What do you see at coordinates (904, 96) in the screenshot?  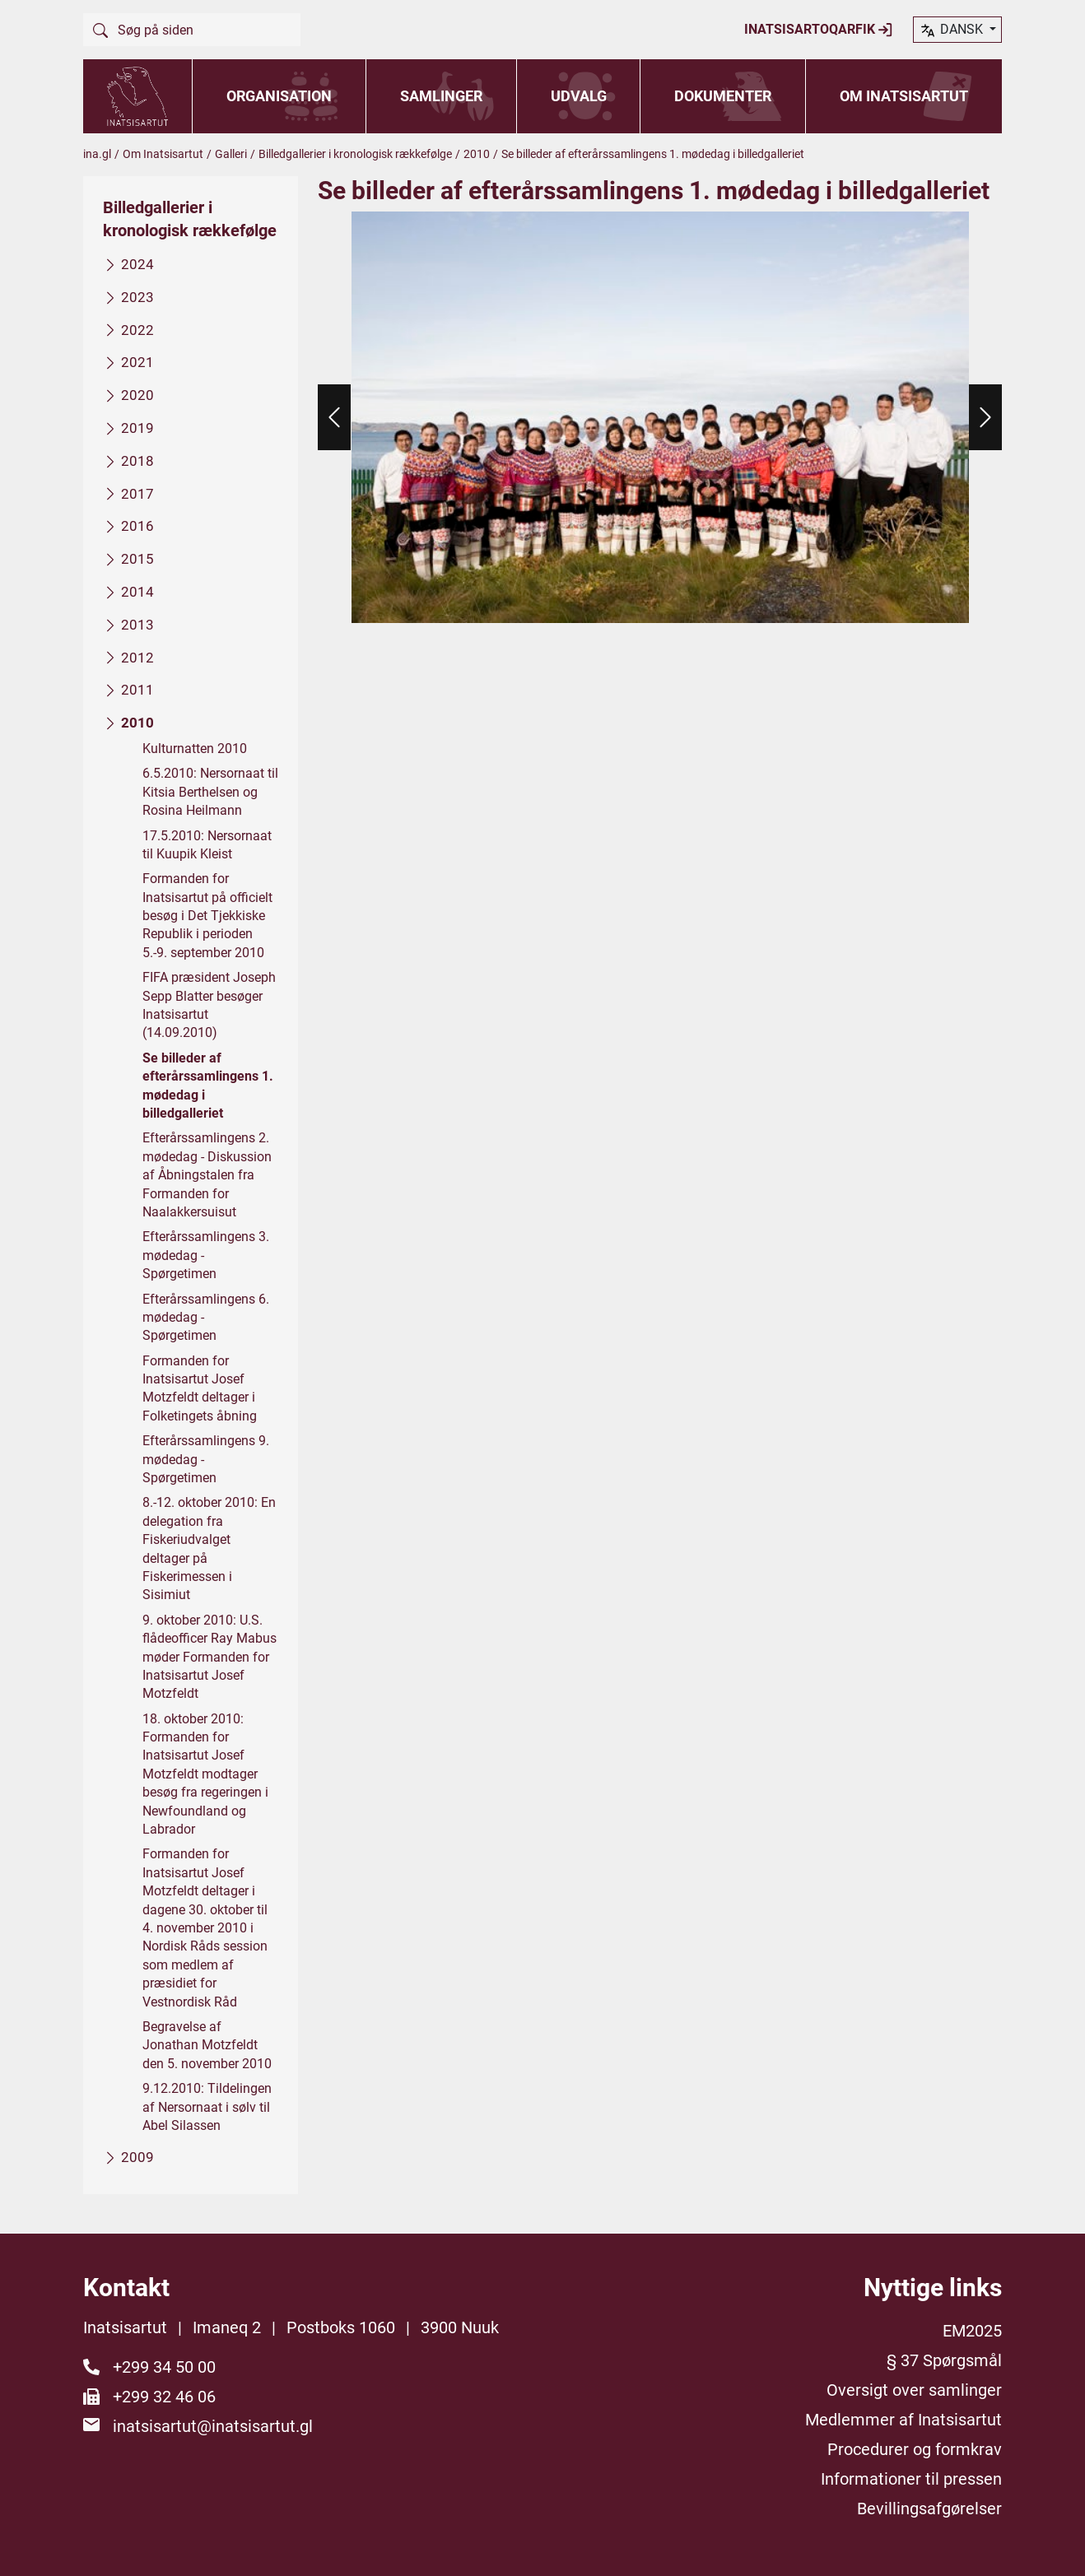 I see `Om Inatsisartut` at bounding box center [904, 96].